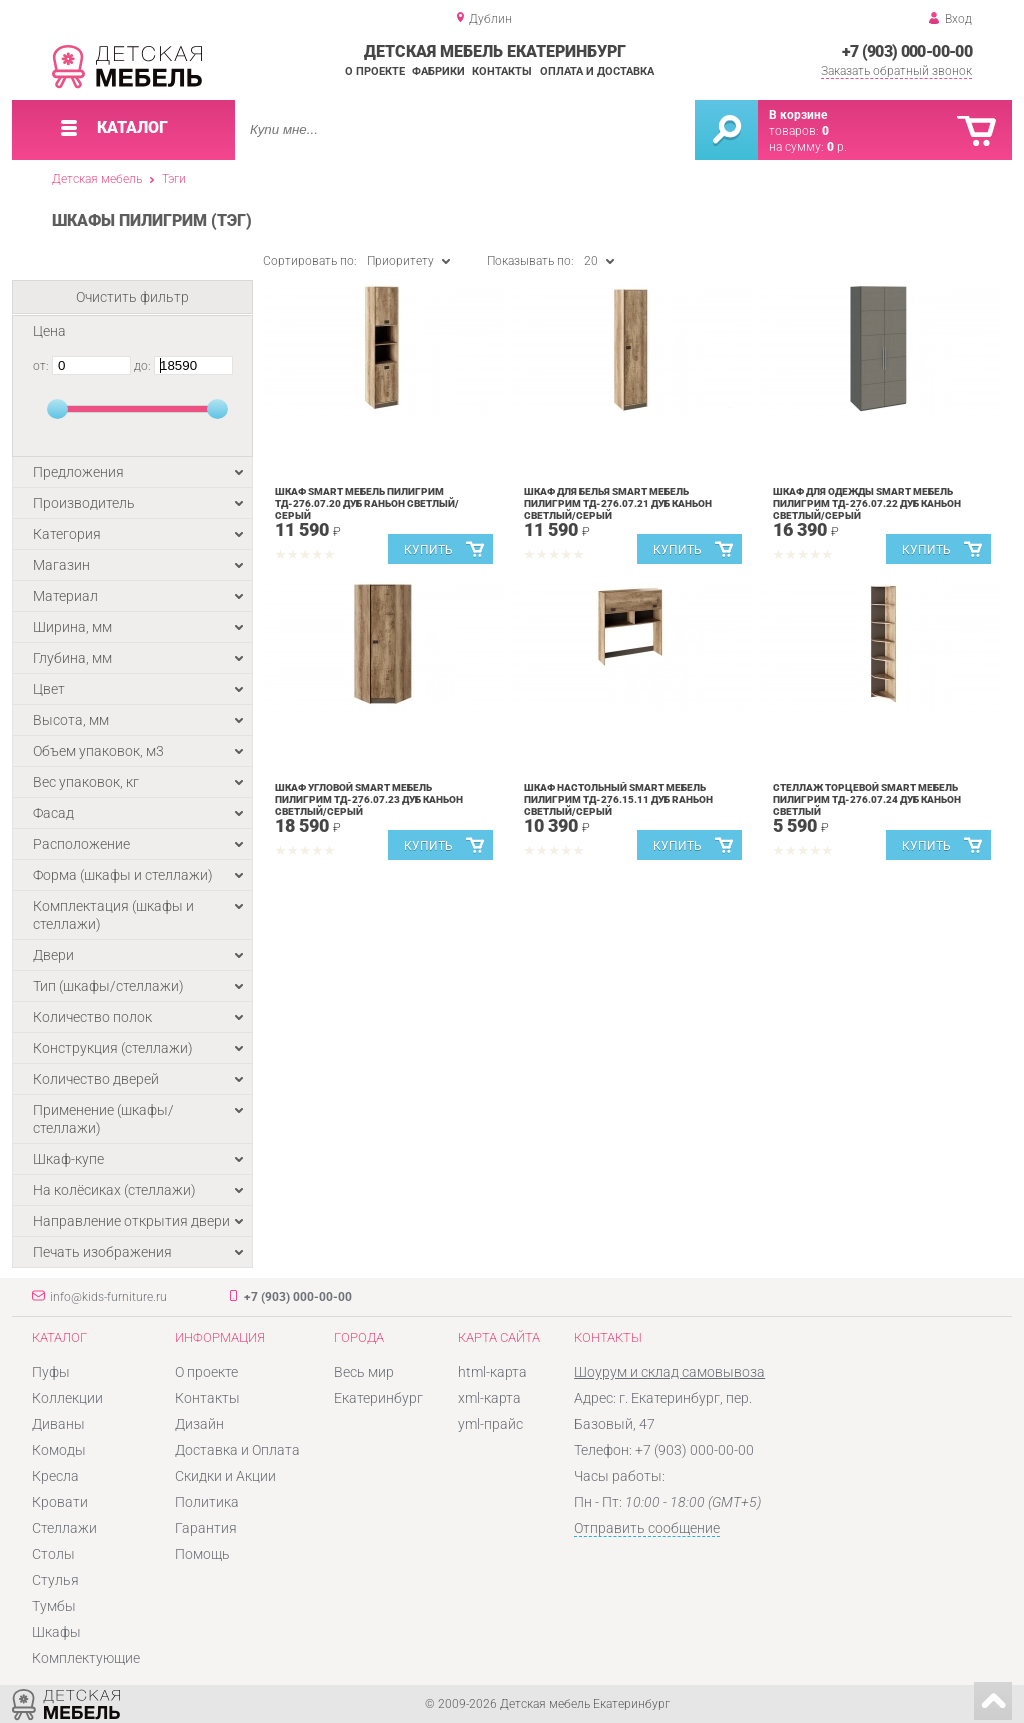 Image resolution: width=1024 pixels, height=1723 pixels. Describe the element at coordinates (60, 1502) in the screenshot. I see `Кровати` at that location.